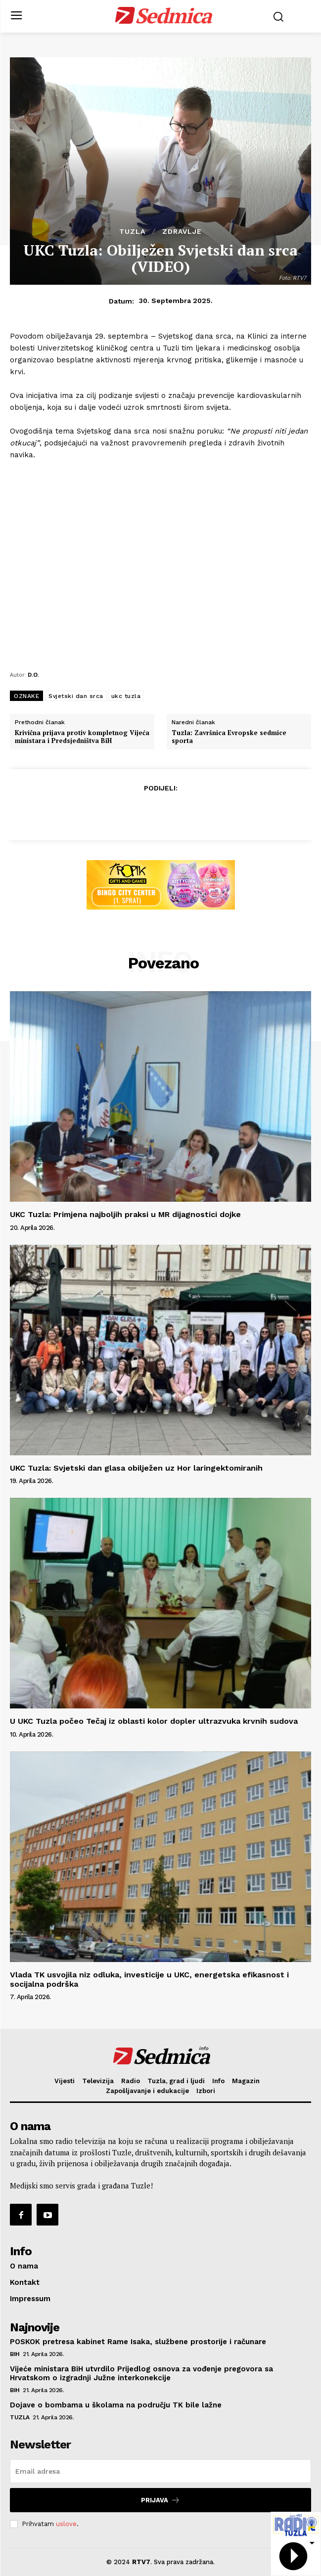 The height and width of the screenshot is (2576, 321). Describe the element at coordinates (33, 674) in the screenshot. I see `D.O.` at that location.